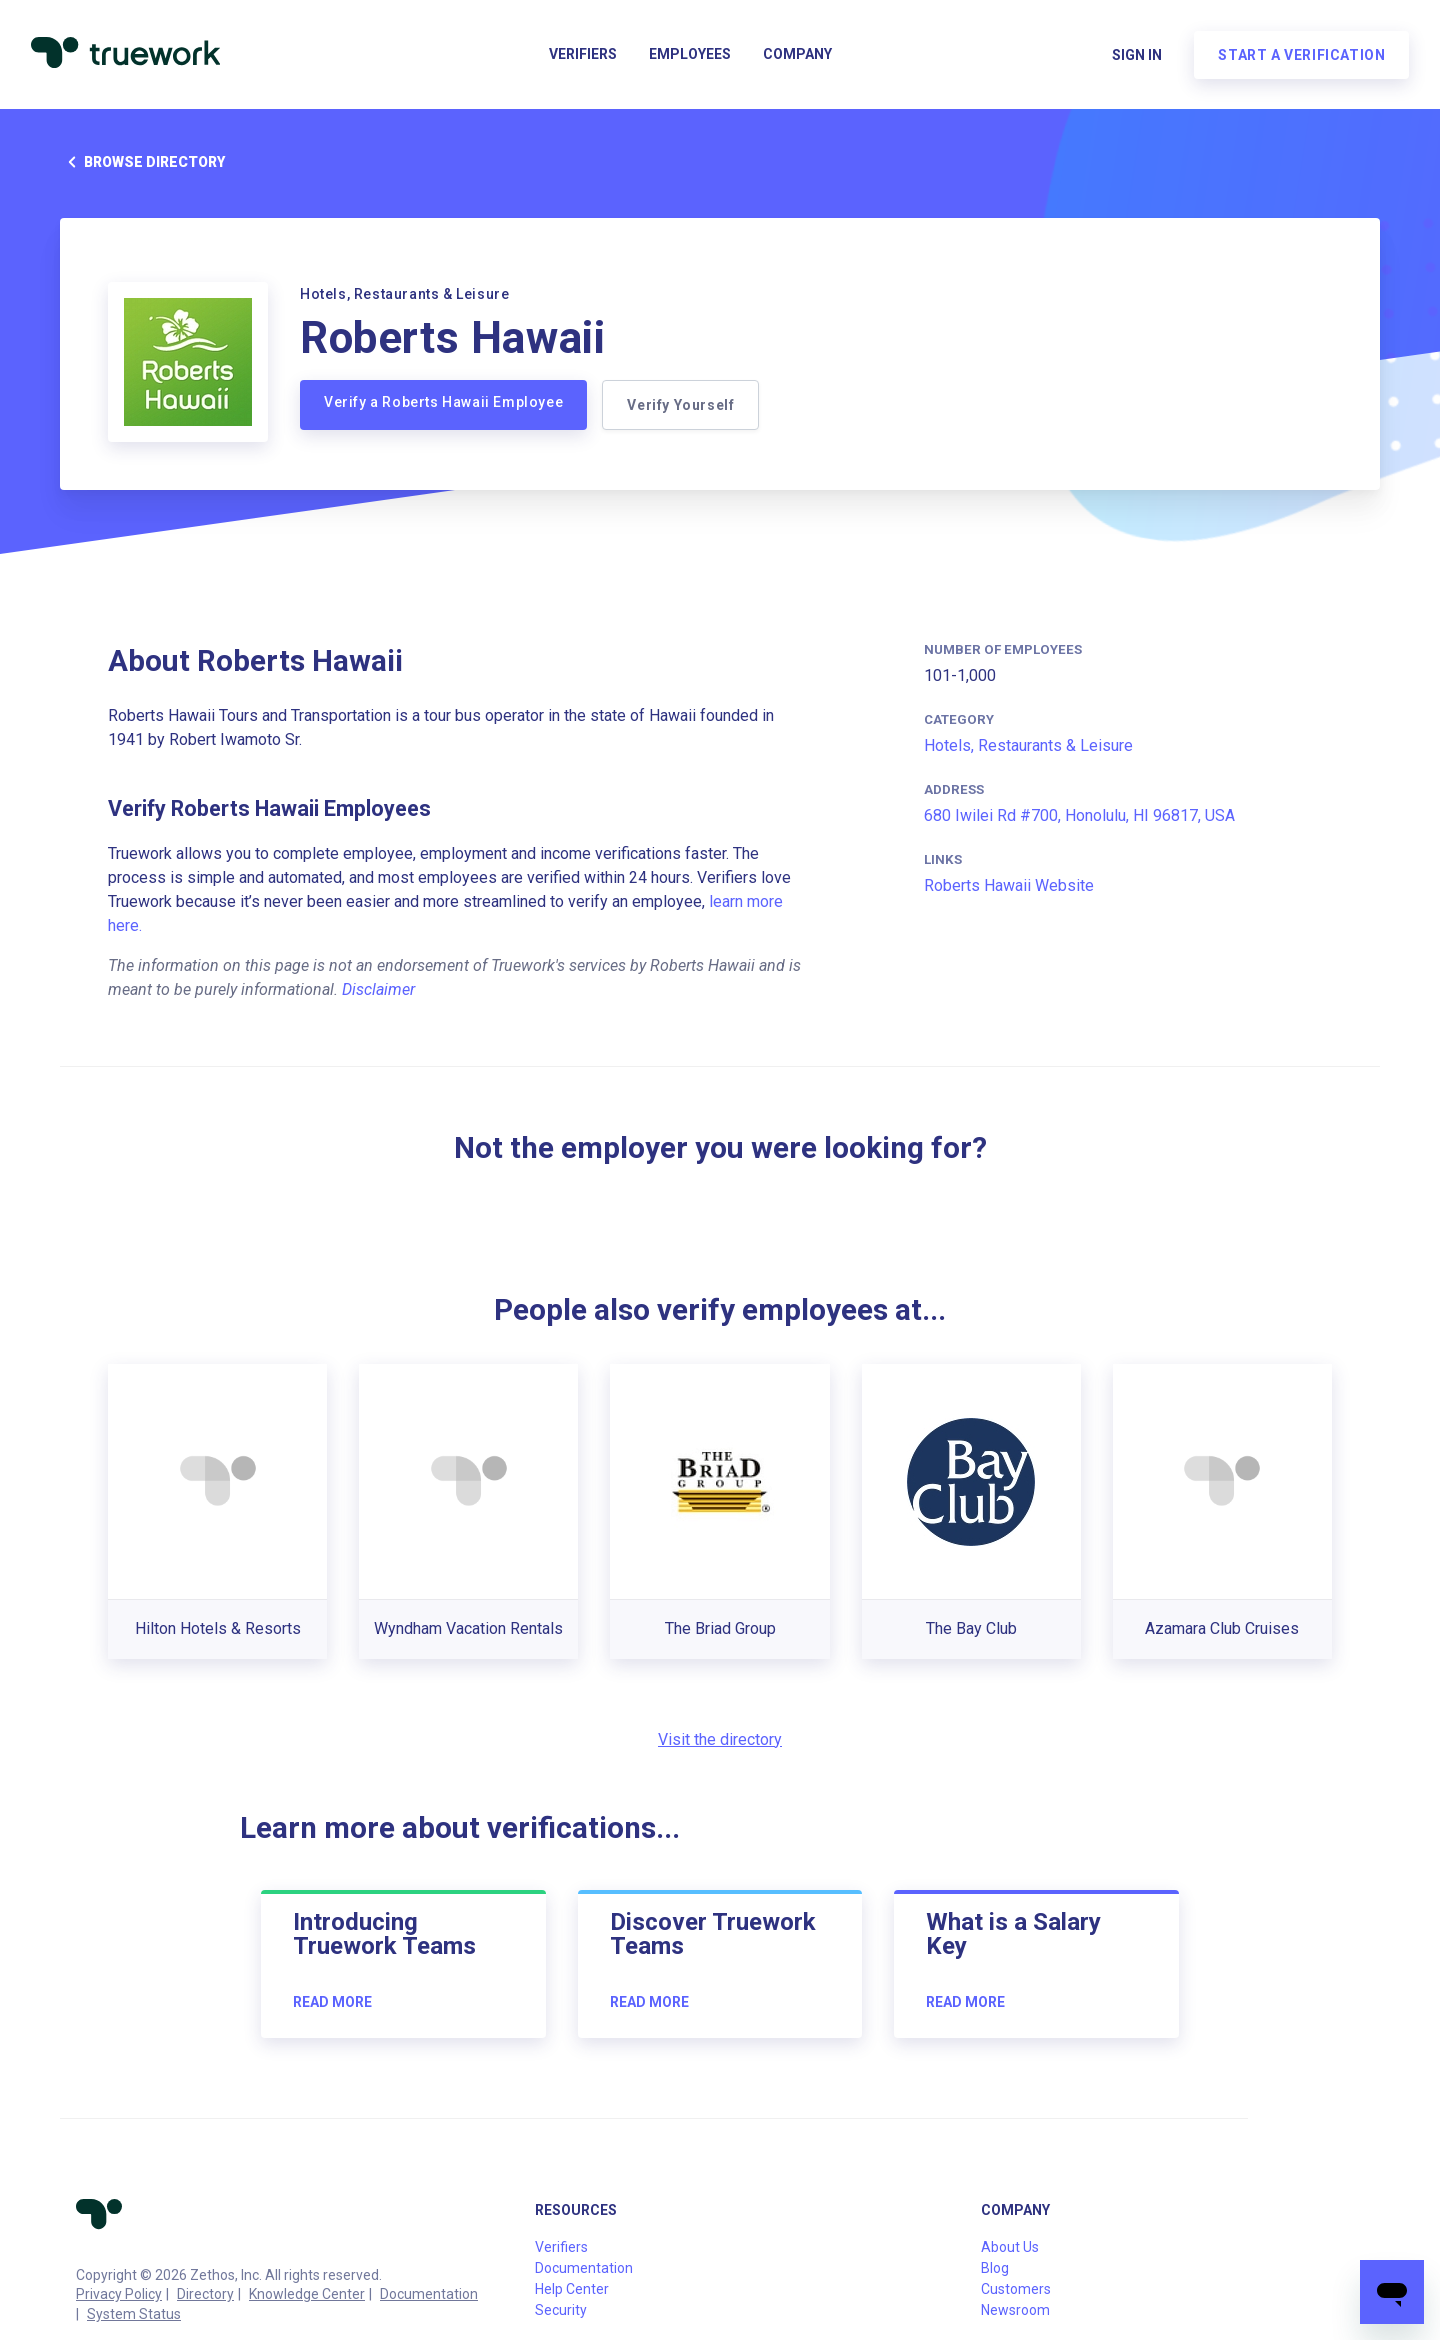  What do you see at coordinates (1009, 885) in the screenshot?
I see `Roberts Hawaii Website` at bounding box center [1009, 885].